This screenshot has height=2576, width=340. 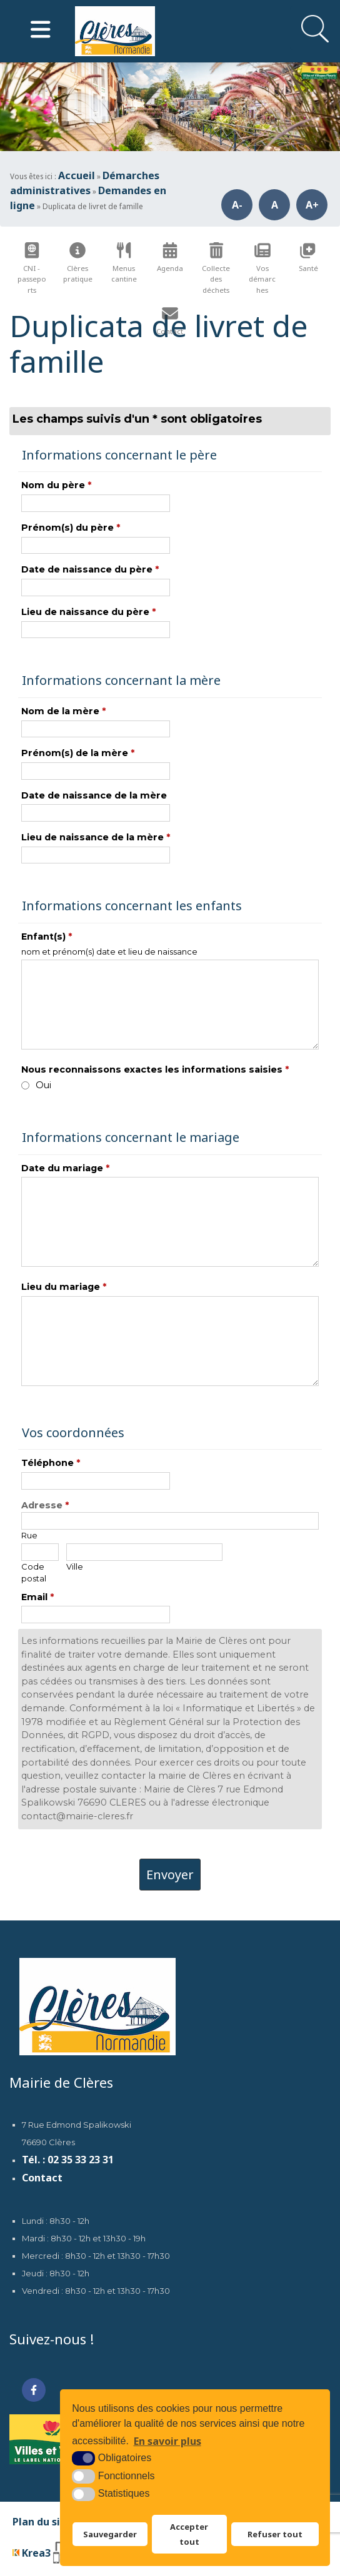 I want to click on Contact, so click(x=42, y=2178).